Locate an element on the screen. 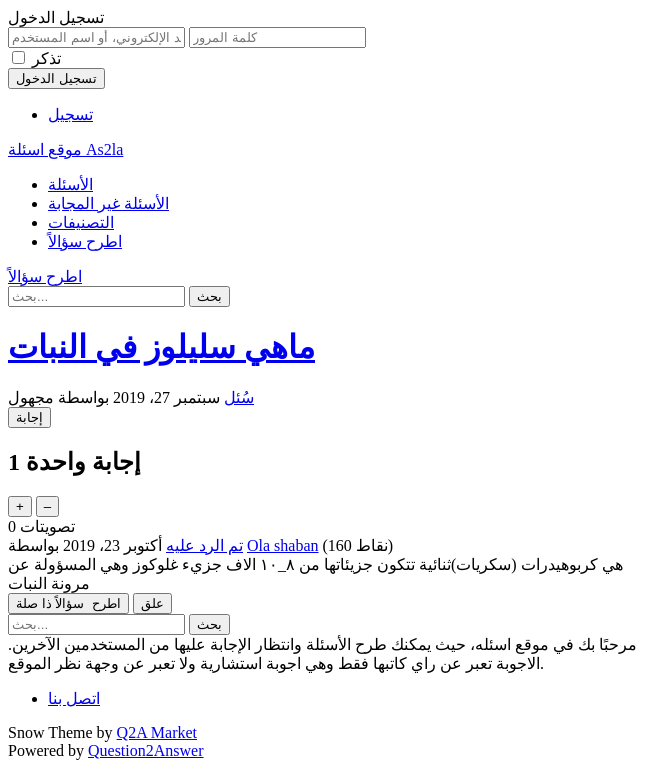  Question2Answer is located at coordinates (146, 750).